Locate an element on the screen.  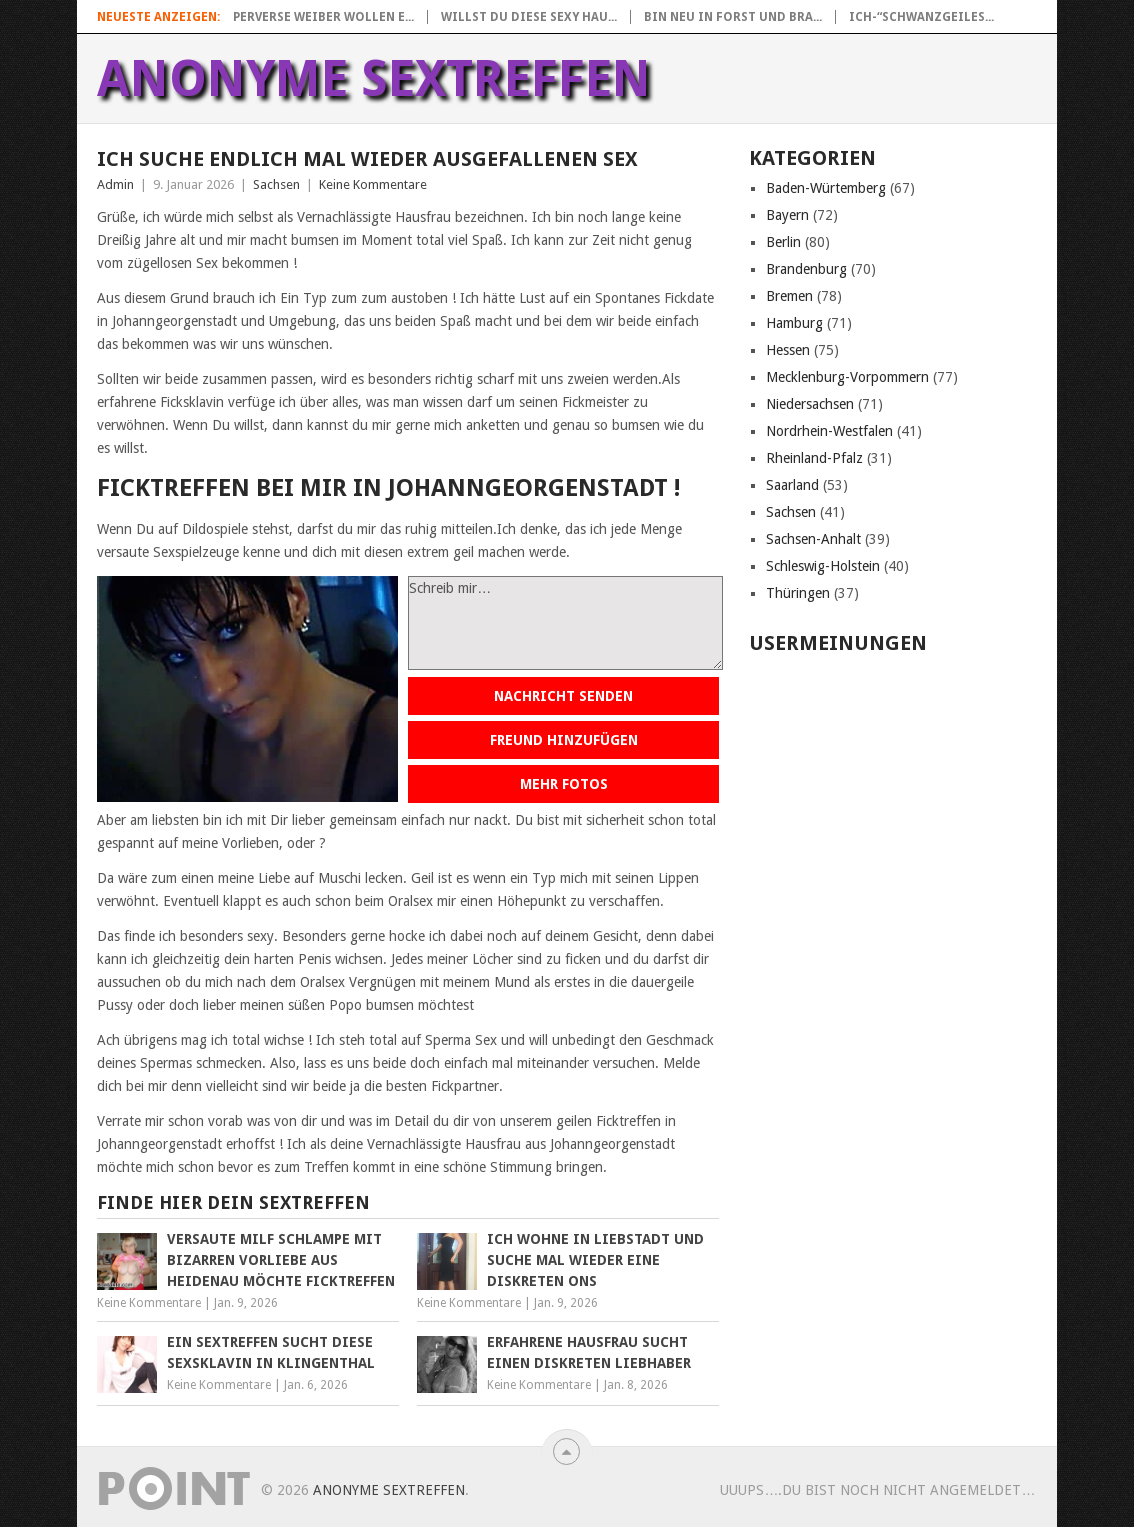
Nordrhein-Westfalen is located at coordinates (829, 431).